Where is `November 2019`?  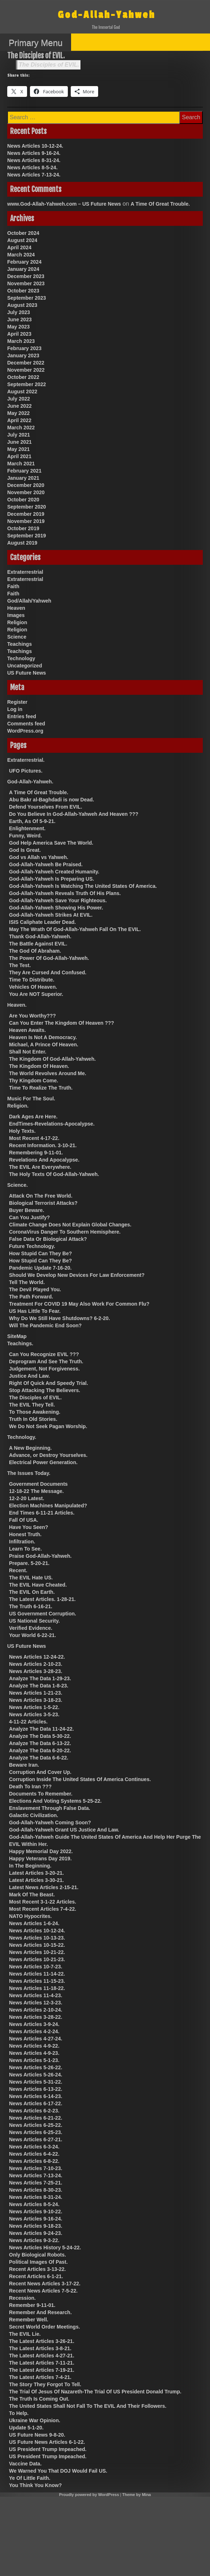 November 2019 is located at coordinates (26, 521).